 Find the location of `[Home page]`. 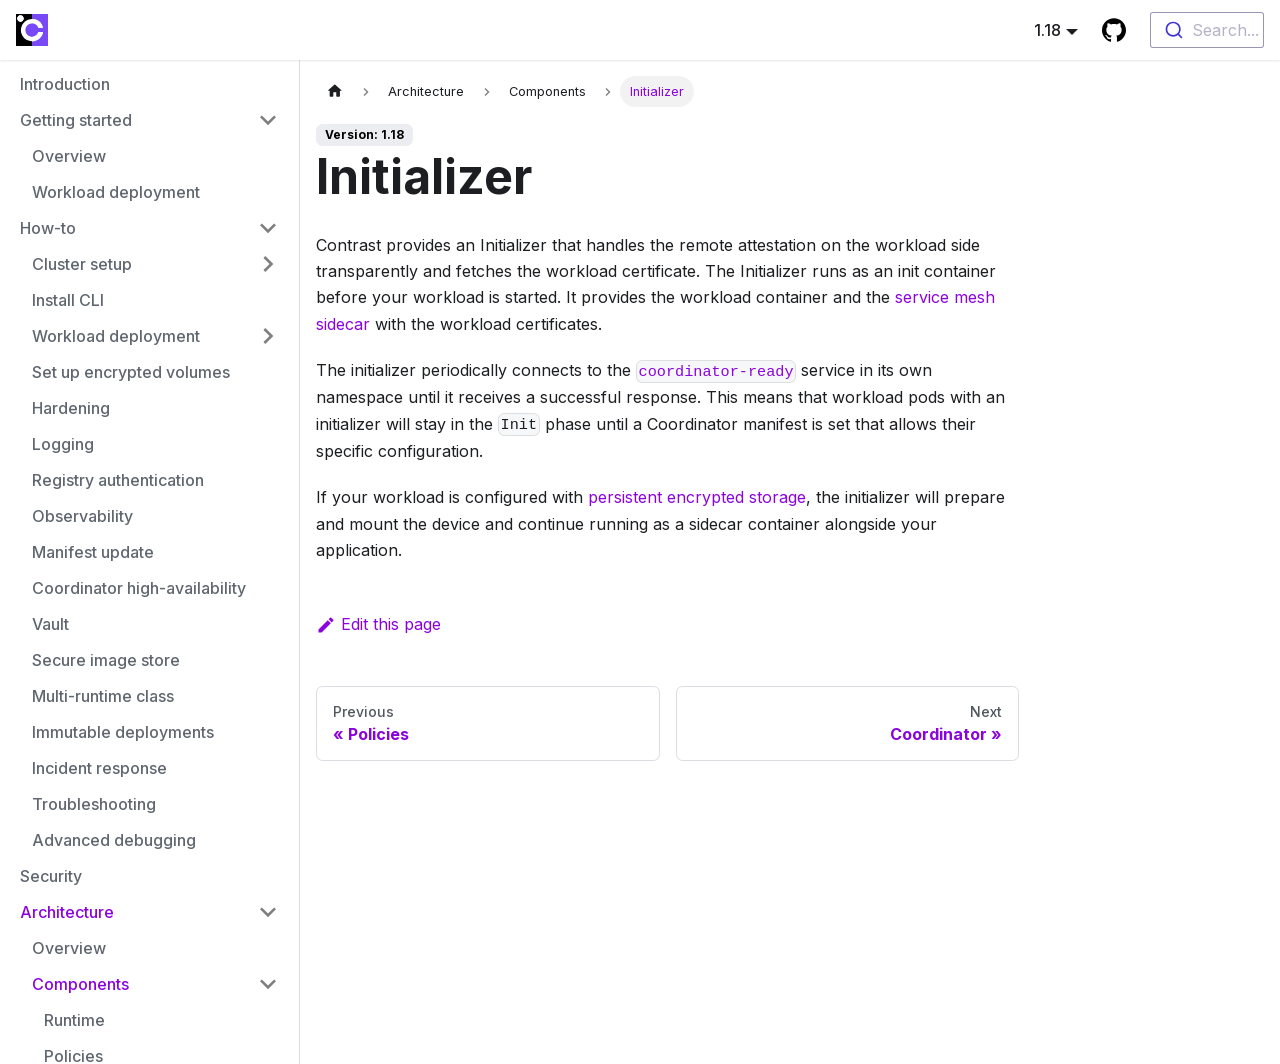

[Home page] is located at coordinates (335, 91).